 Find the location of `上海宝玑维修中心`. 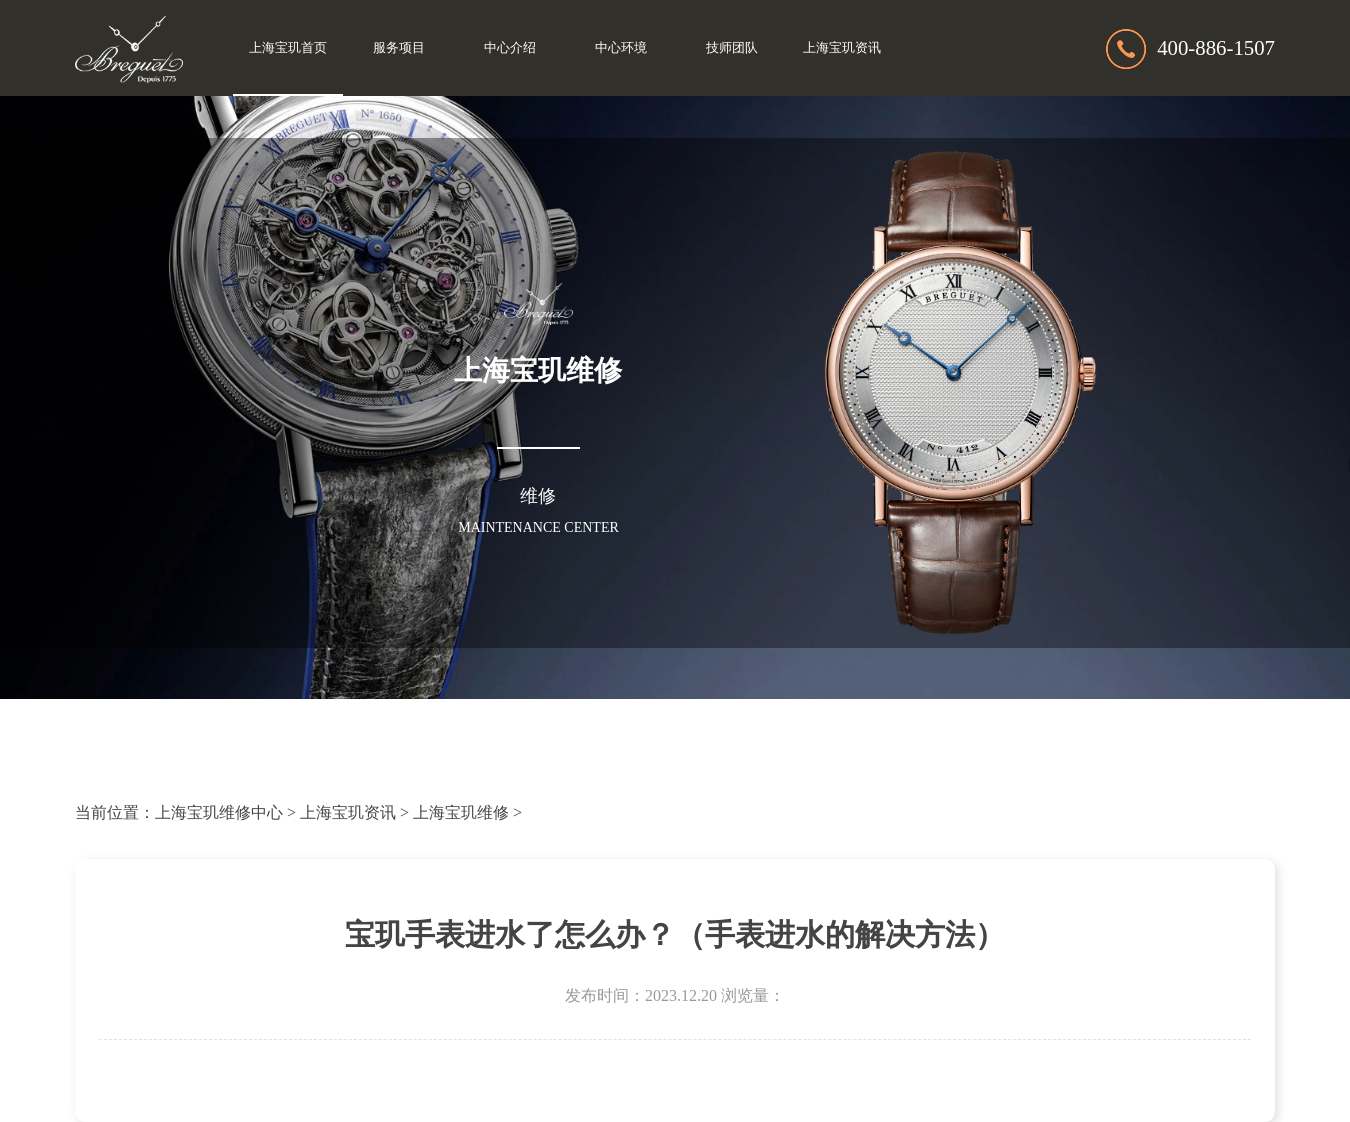

上海宝玑维修中心 is located at coordinates (219, 812).